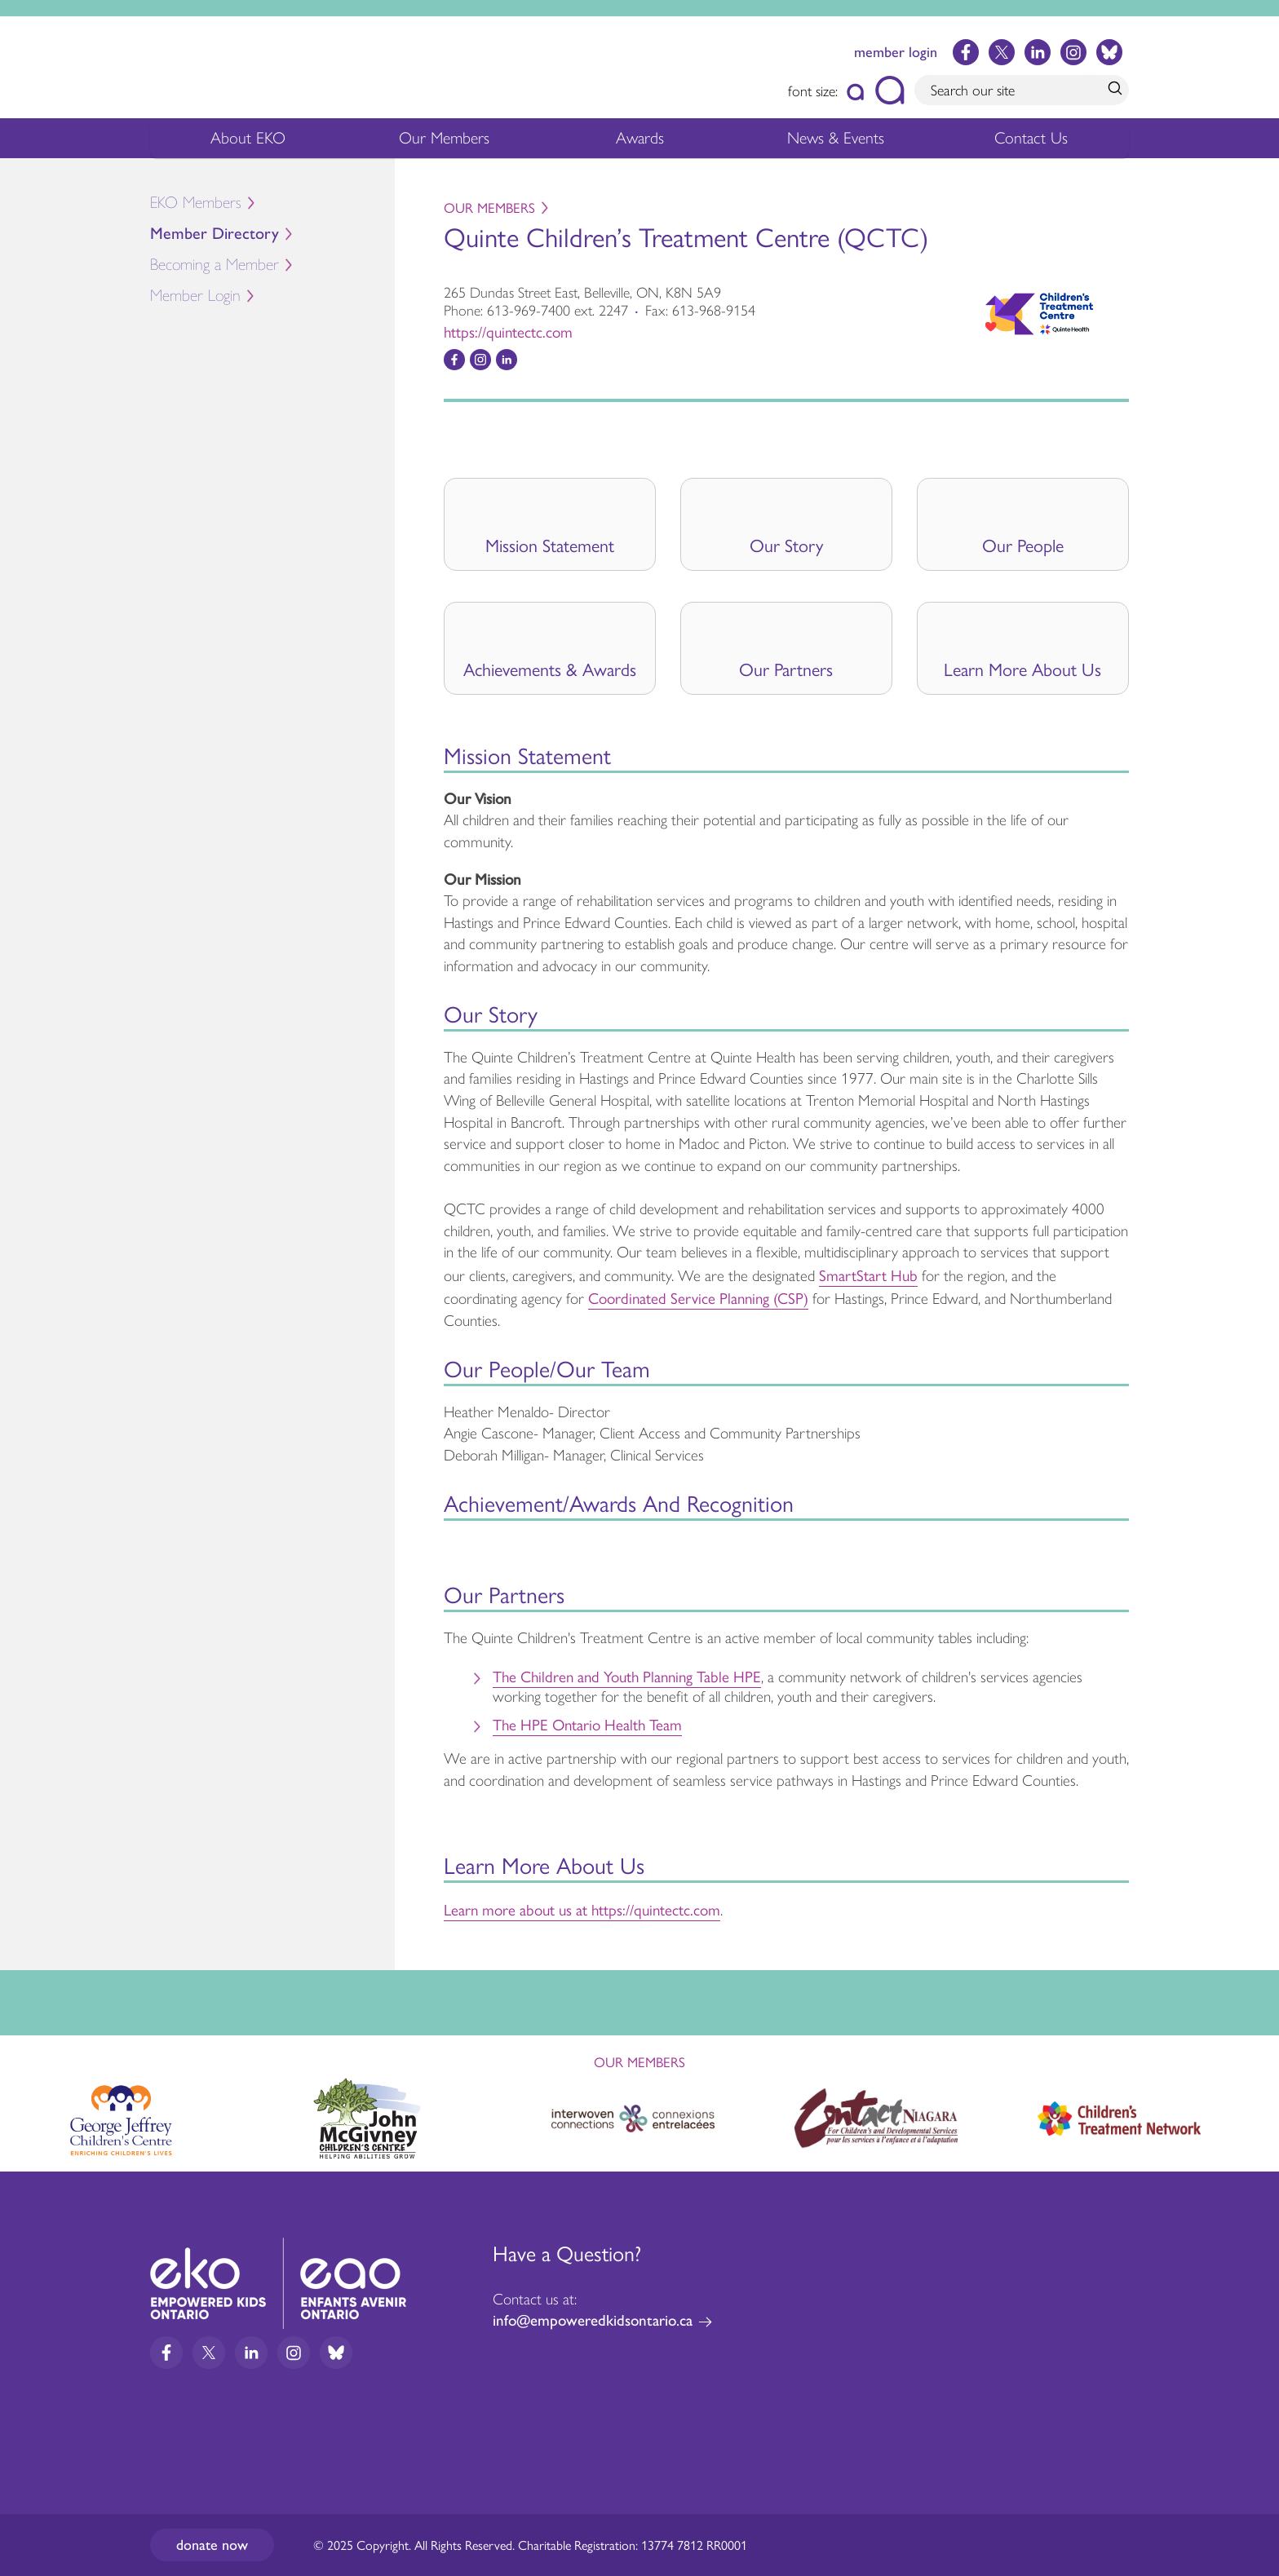 The image size is (1279, 2576). Describe the element at coordinates (698, 1297) in the screenshot. I see `Coordinated Service Planning (CSP)` at that location.